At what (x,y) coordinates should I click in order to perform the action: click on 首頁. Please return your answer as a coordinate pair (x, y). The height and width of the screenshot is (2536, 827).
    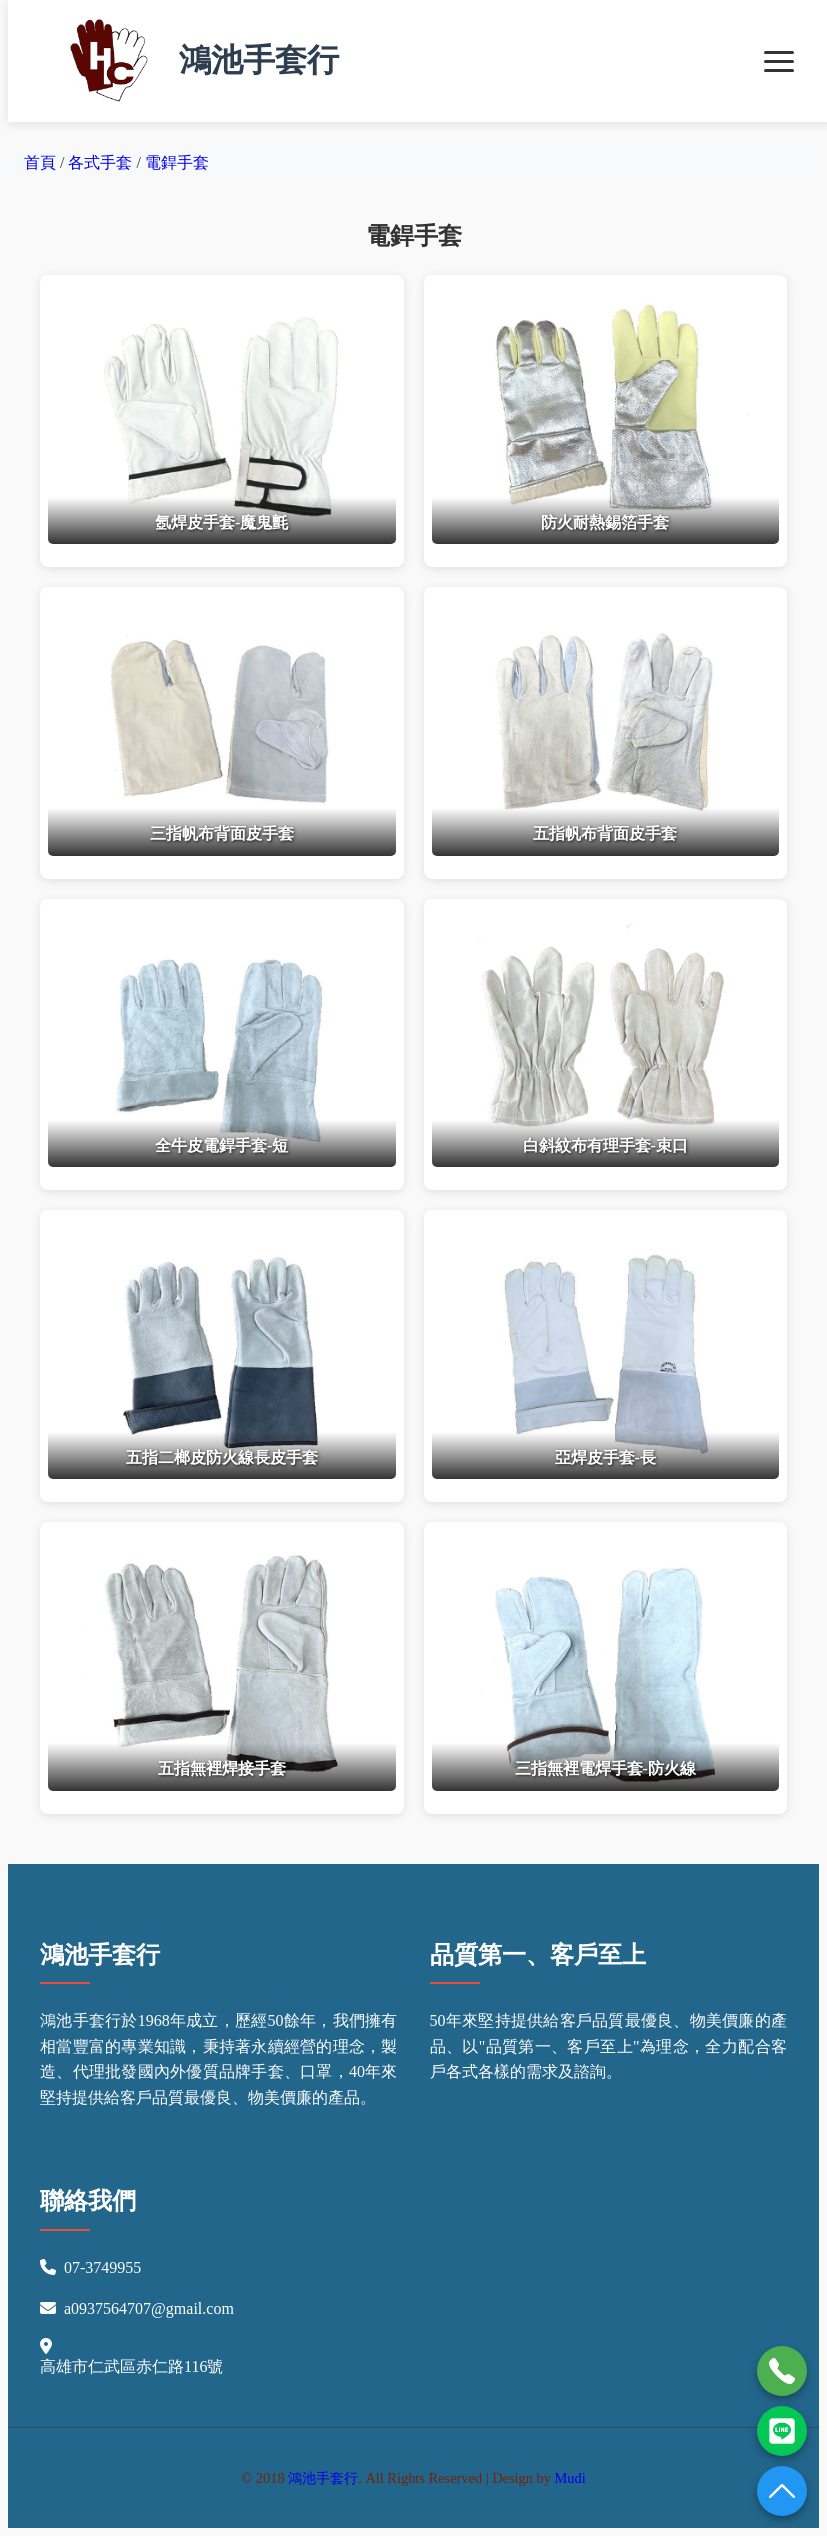
    Looking at the image, I should click on (40, 162).